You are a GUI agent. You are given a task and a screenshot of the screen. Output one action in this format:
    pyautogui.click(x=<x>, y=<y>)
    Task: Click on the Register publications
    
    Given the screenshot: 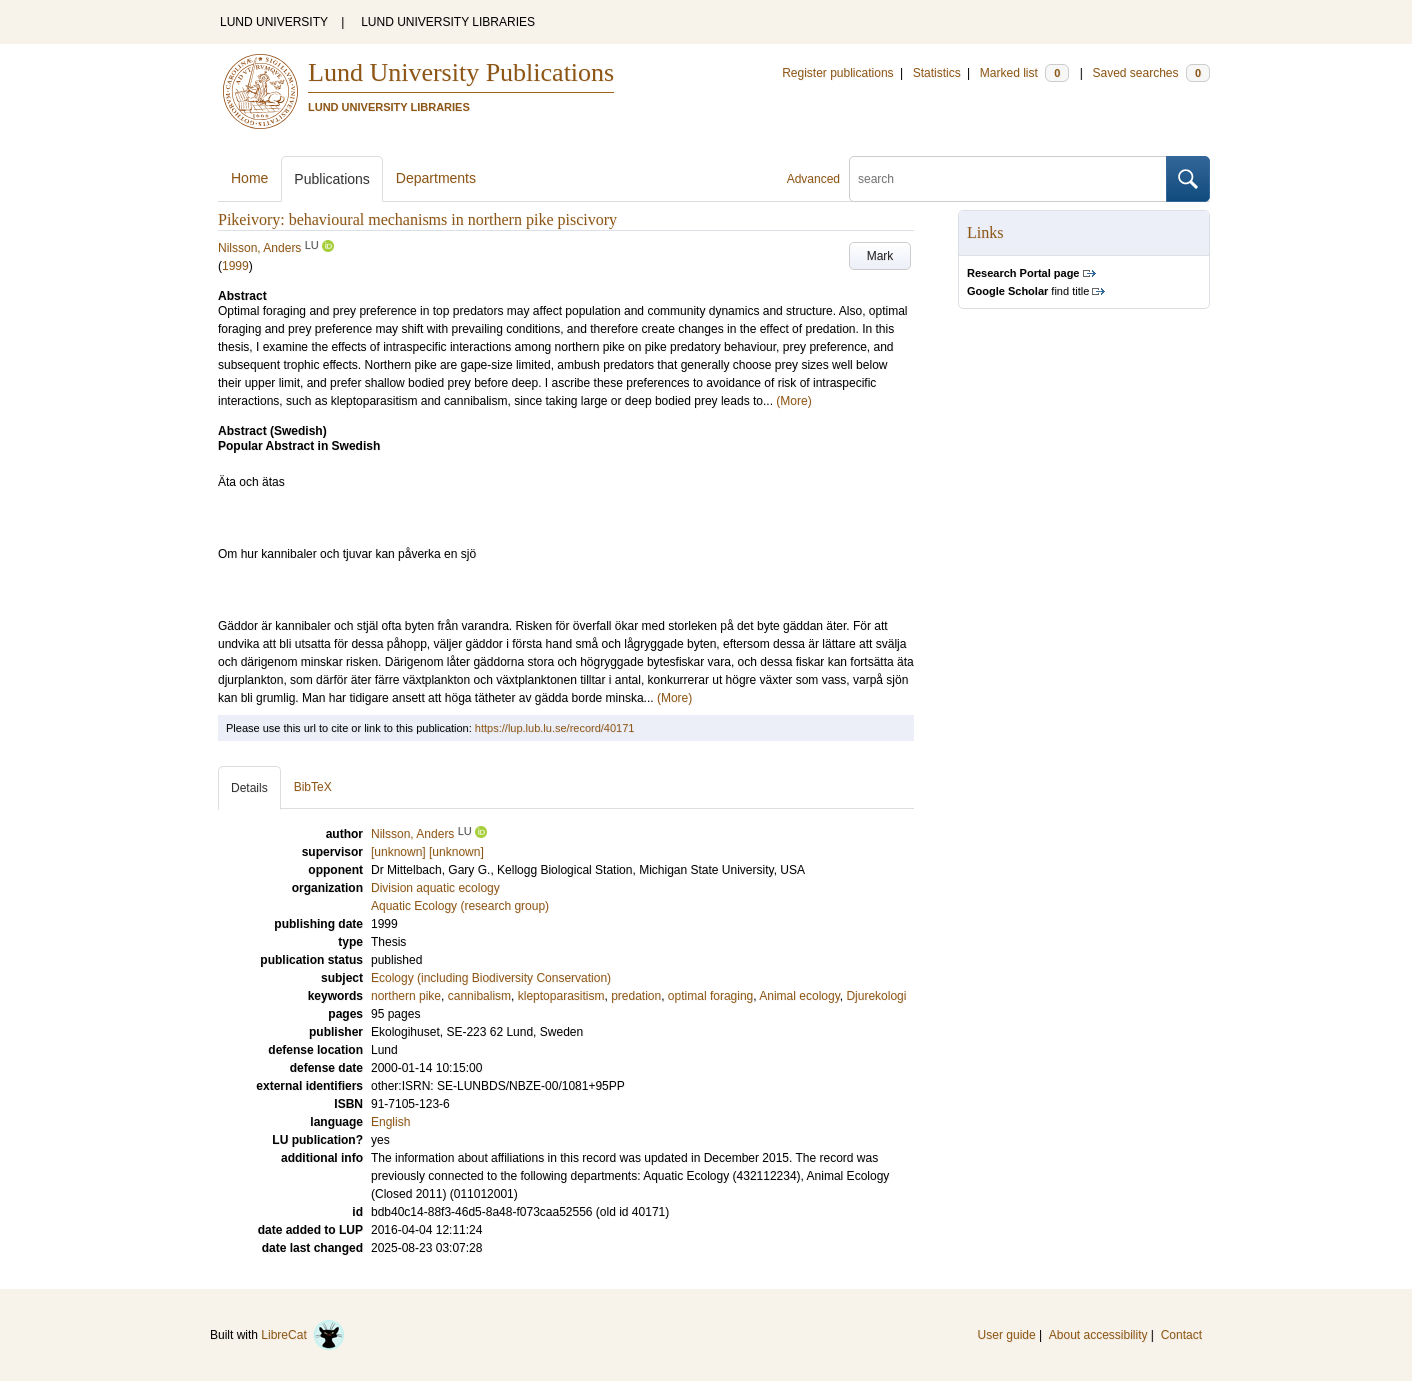 What is the action you would take?
    pyautogui.click(x=837, y=73)
    